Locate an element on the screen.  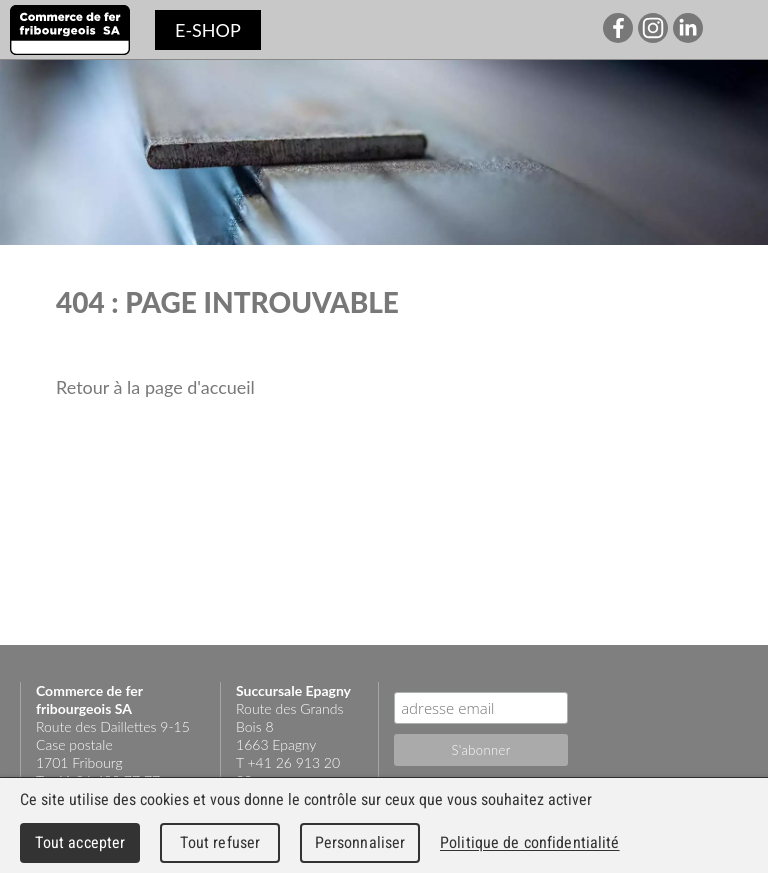
Tout refuser is located at coordinates (220, 842).